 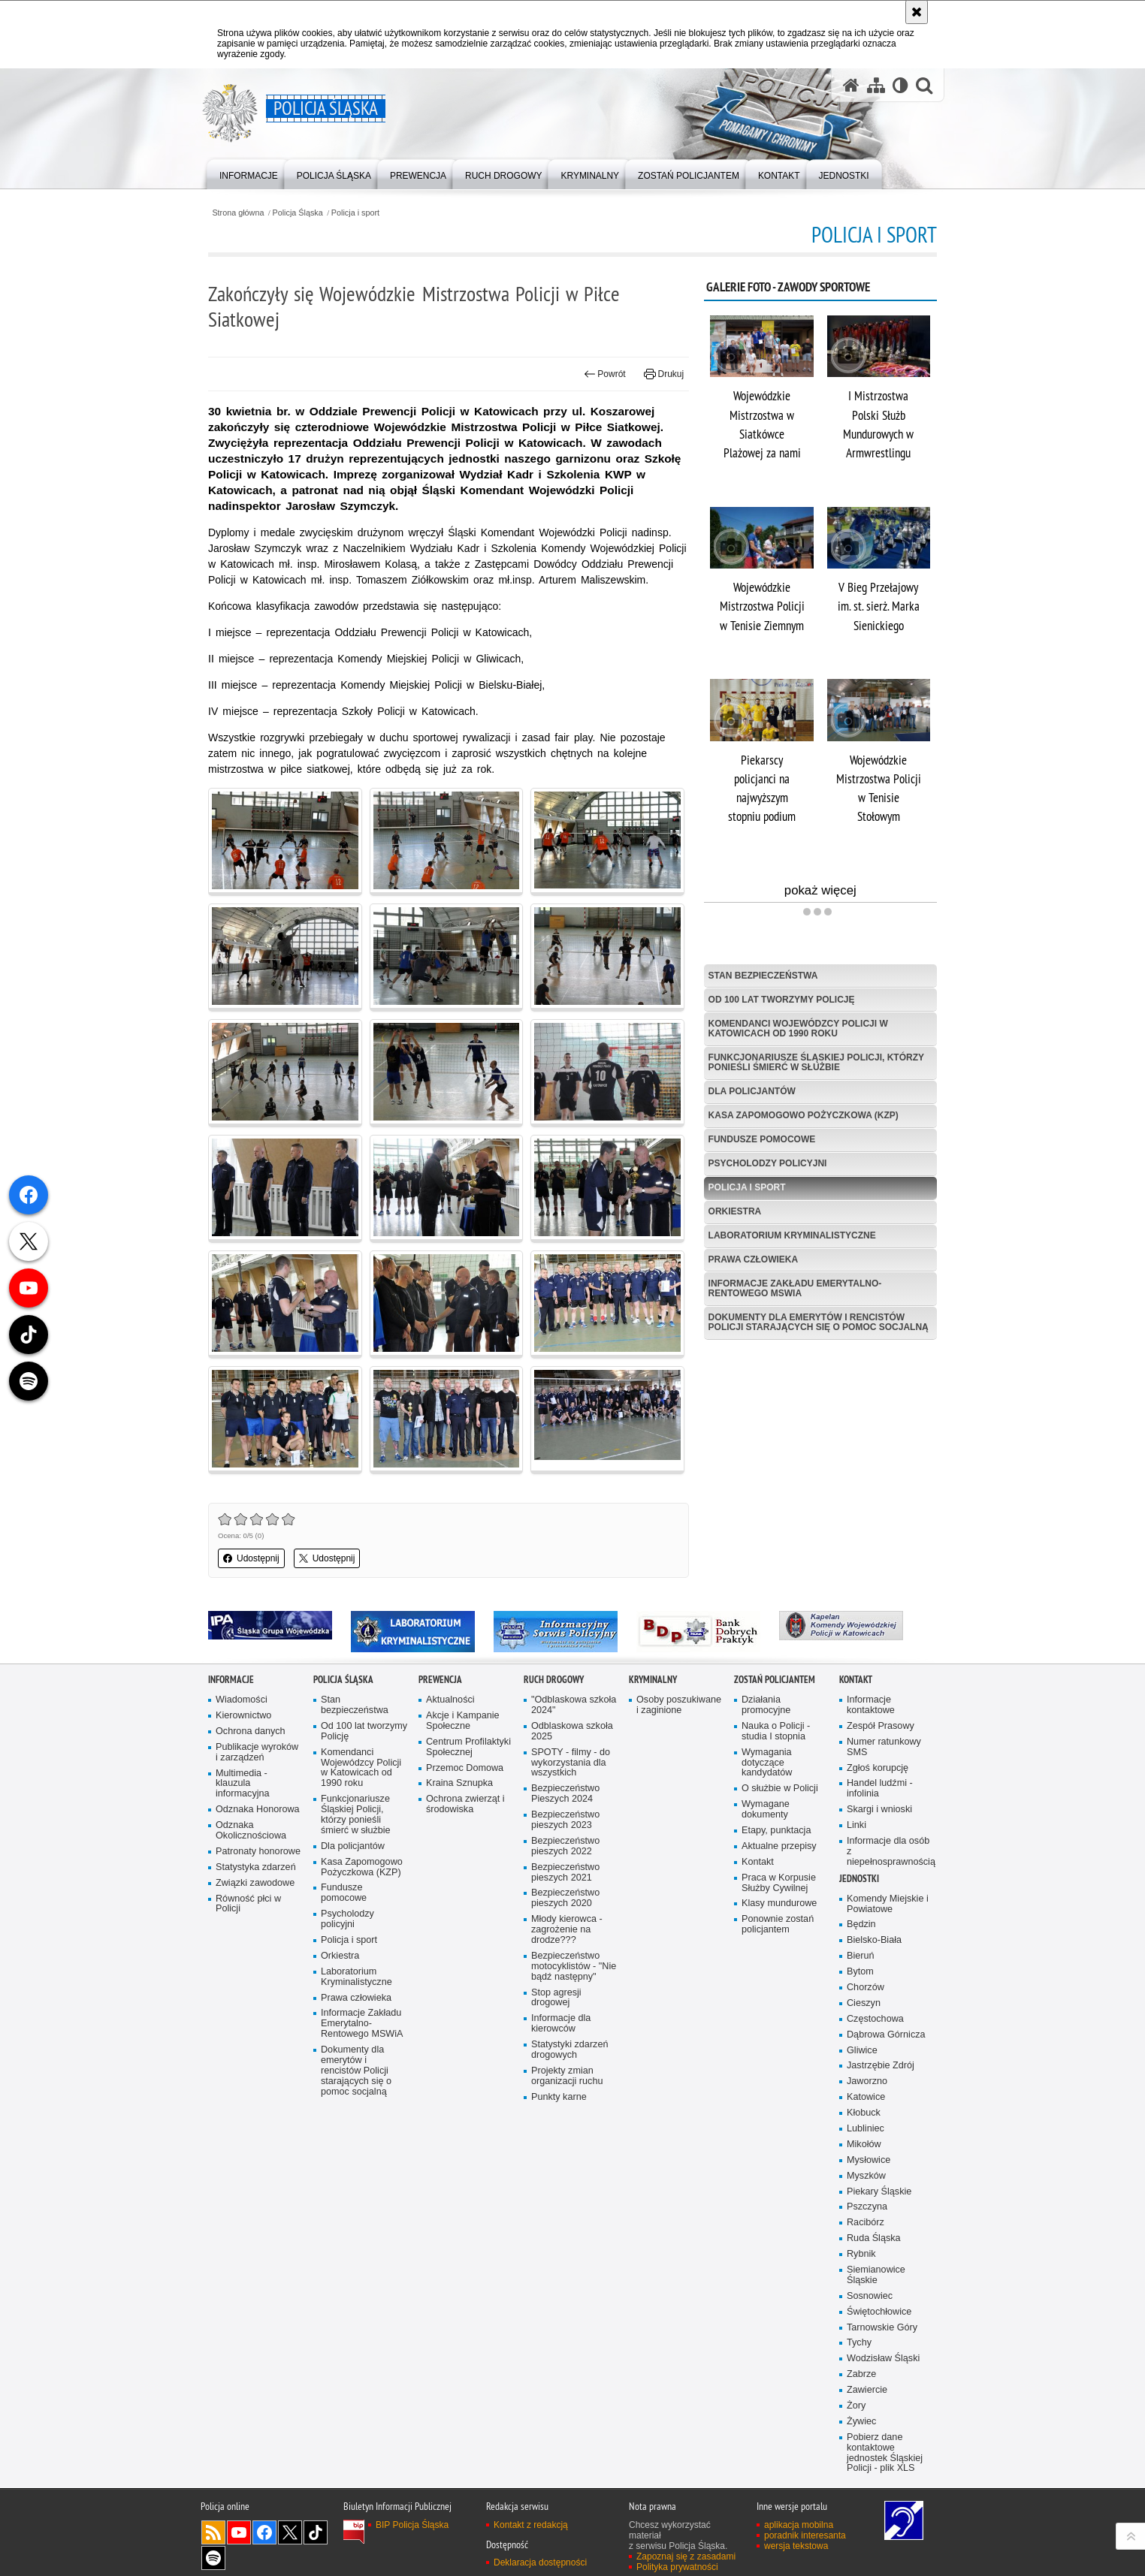 What do you see at coordinates (796, 2546) in the screenshot?
I see `wersja tekstowa` at bounding box center [796, 2546].